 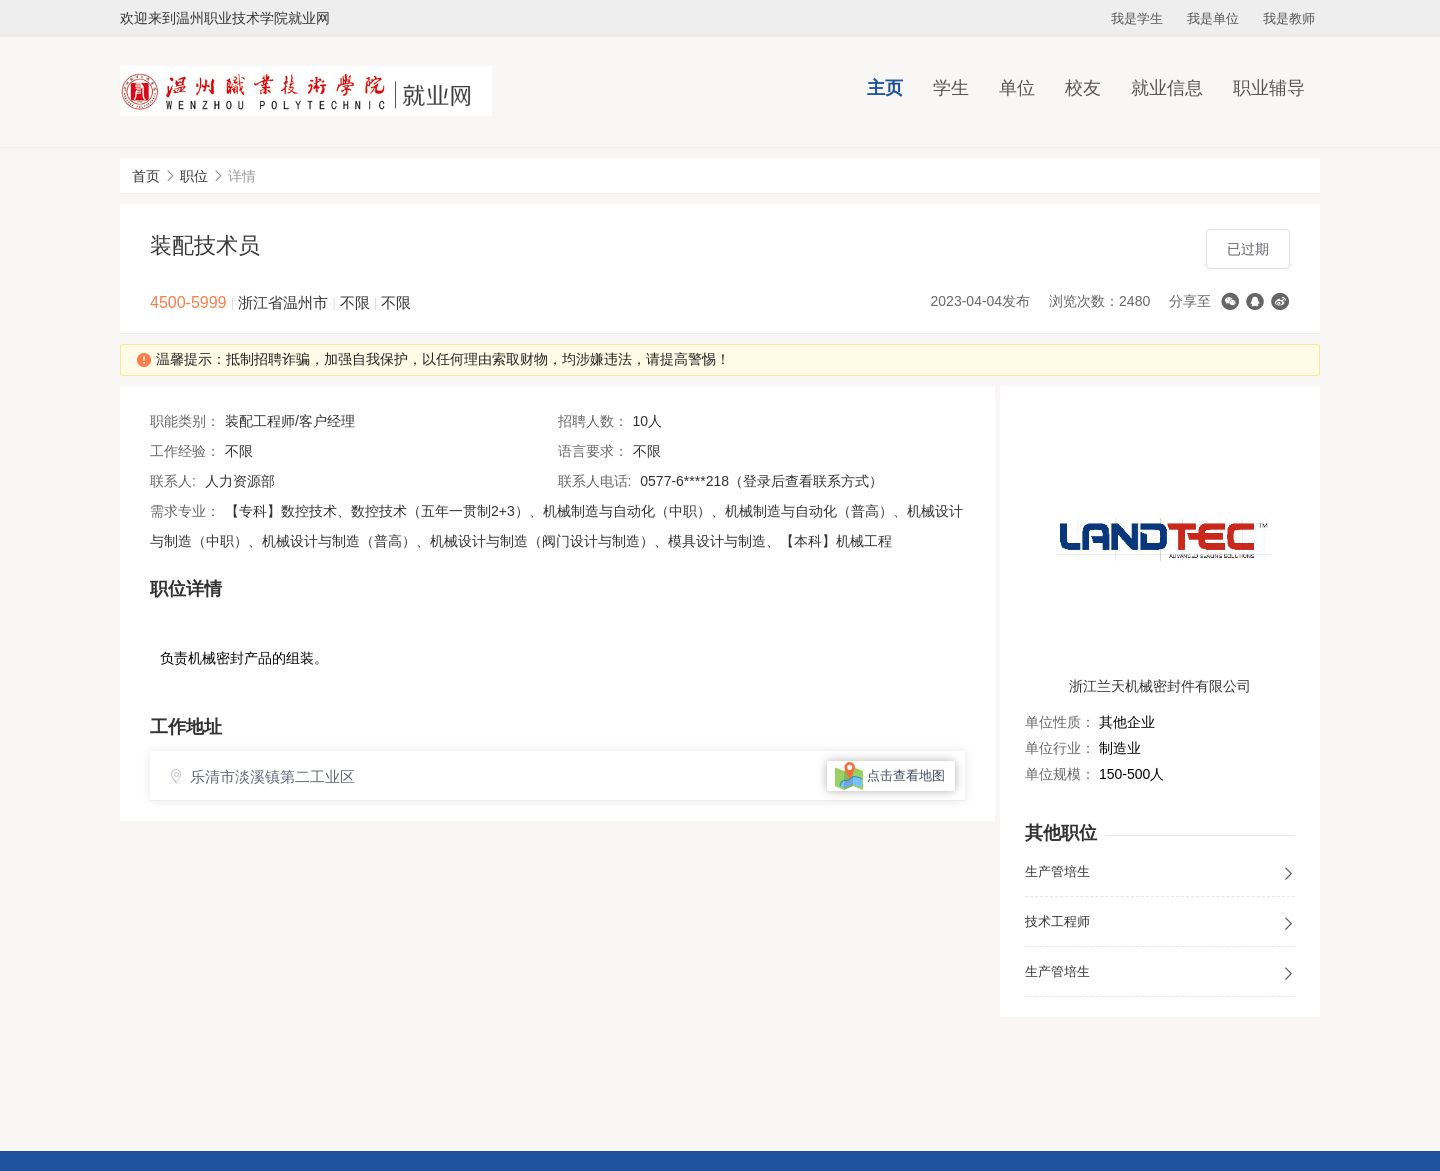 I want to click on 单位, so click(x=1017, y=88).